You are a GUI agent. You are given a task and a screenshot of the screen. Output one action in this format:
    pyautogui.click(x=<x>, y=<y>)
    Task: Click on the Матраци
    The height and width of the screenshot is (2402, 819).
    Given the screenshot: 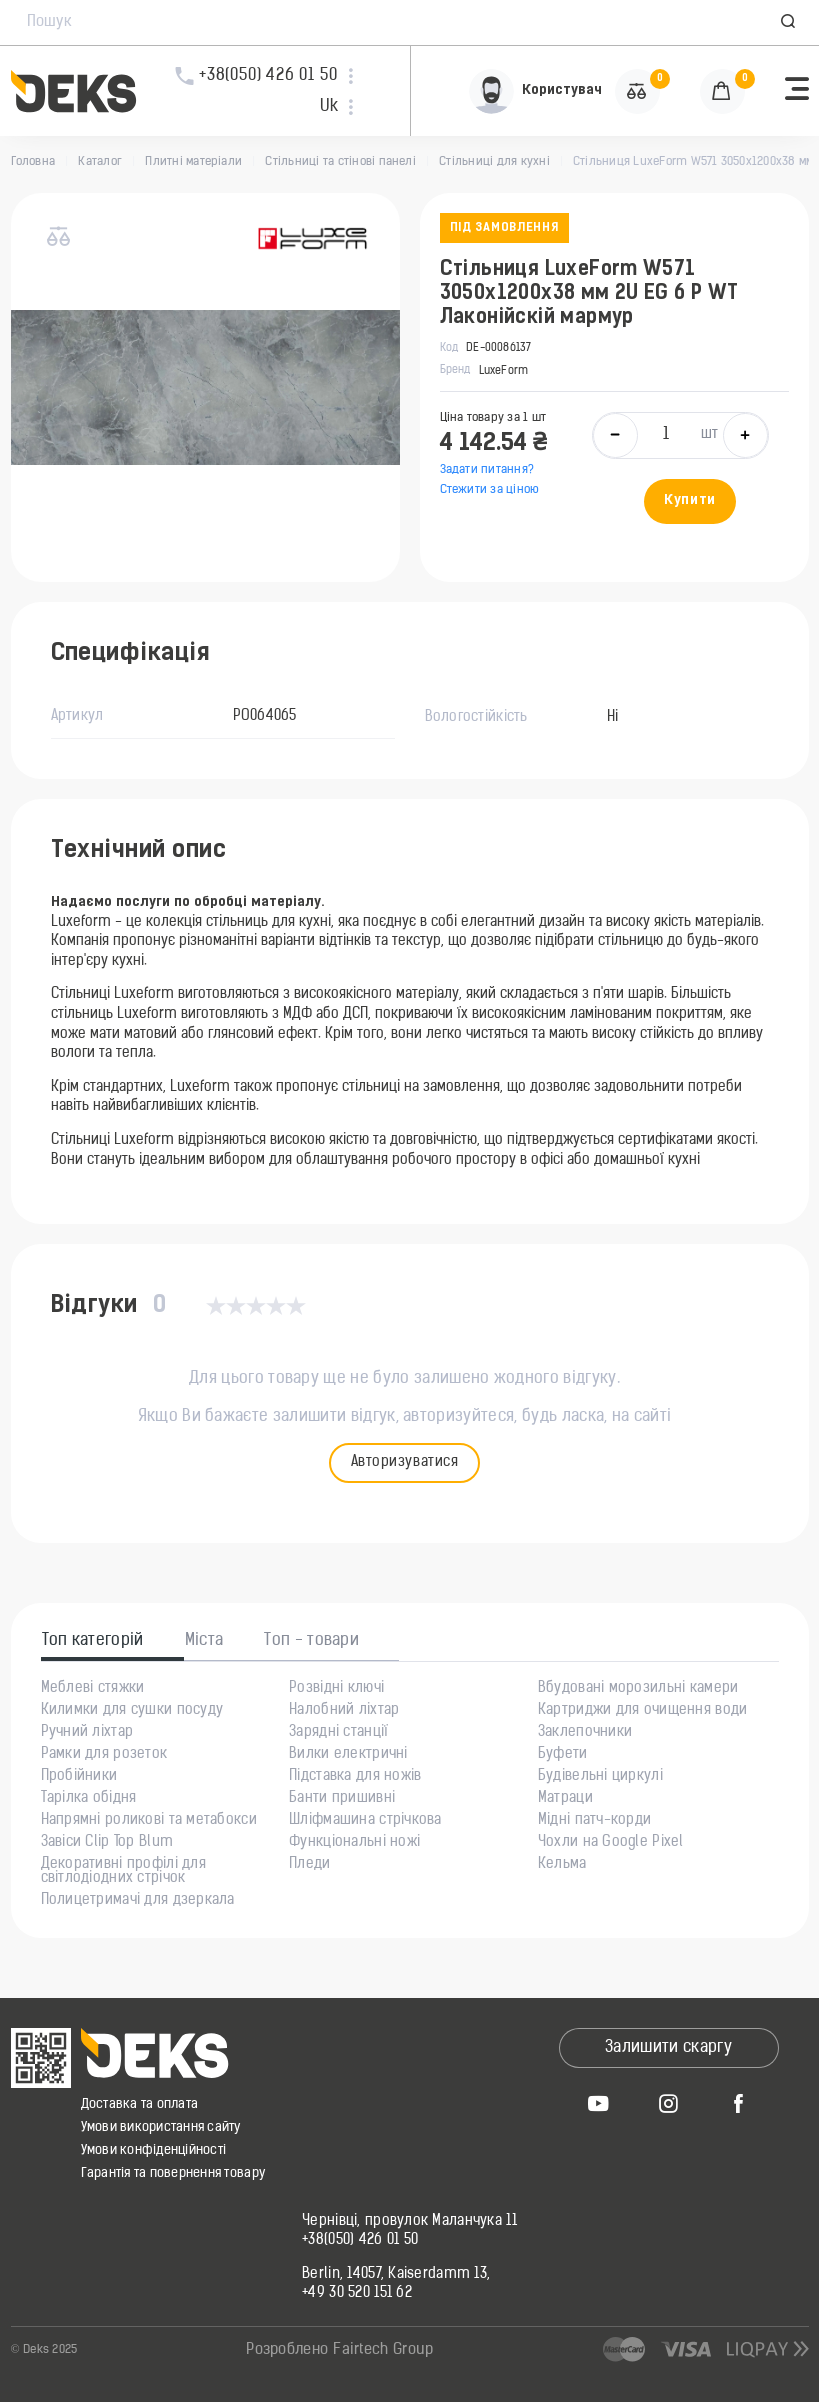 What is the action you would take?
    pyautogui.click(x=565, y=1799)
    